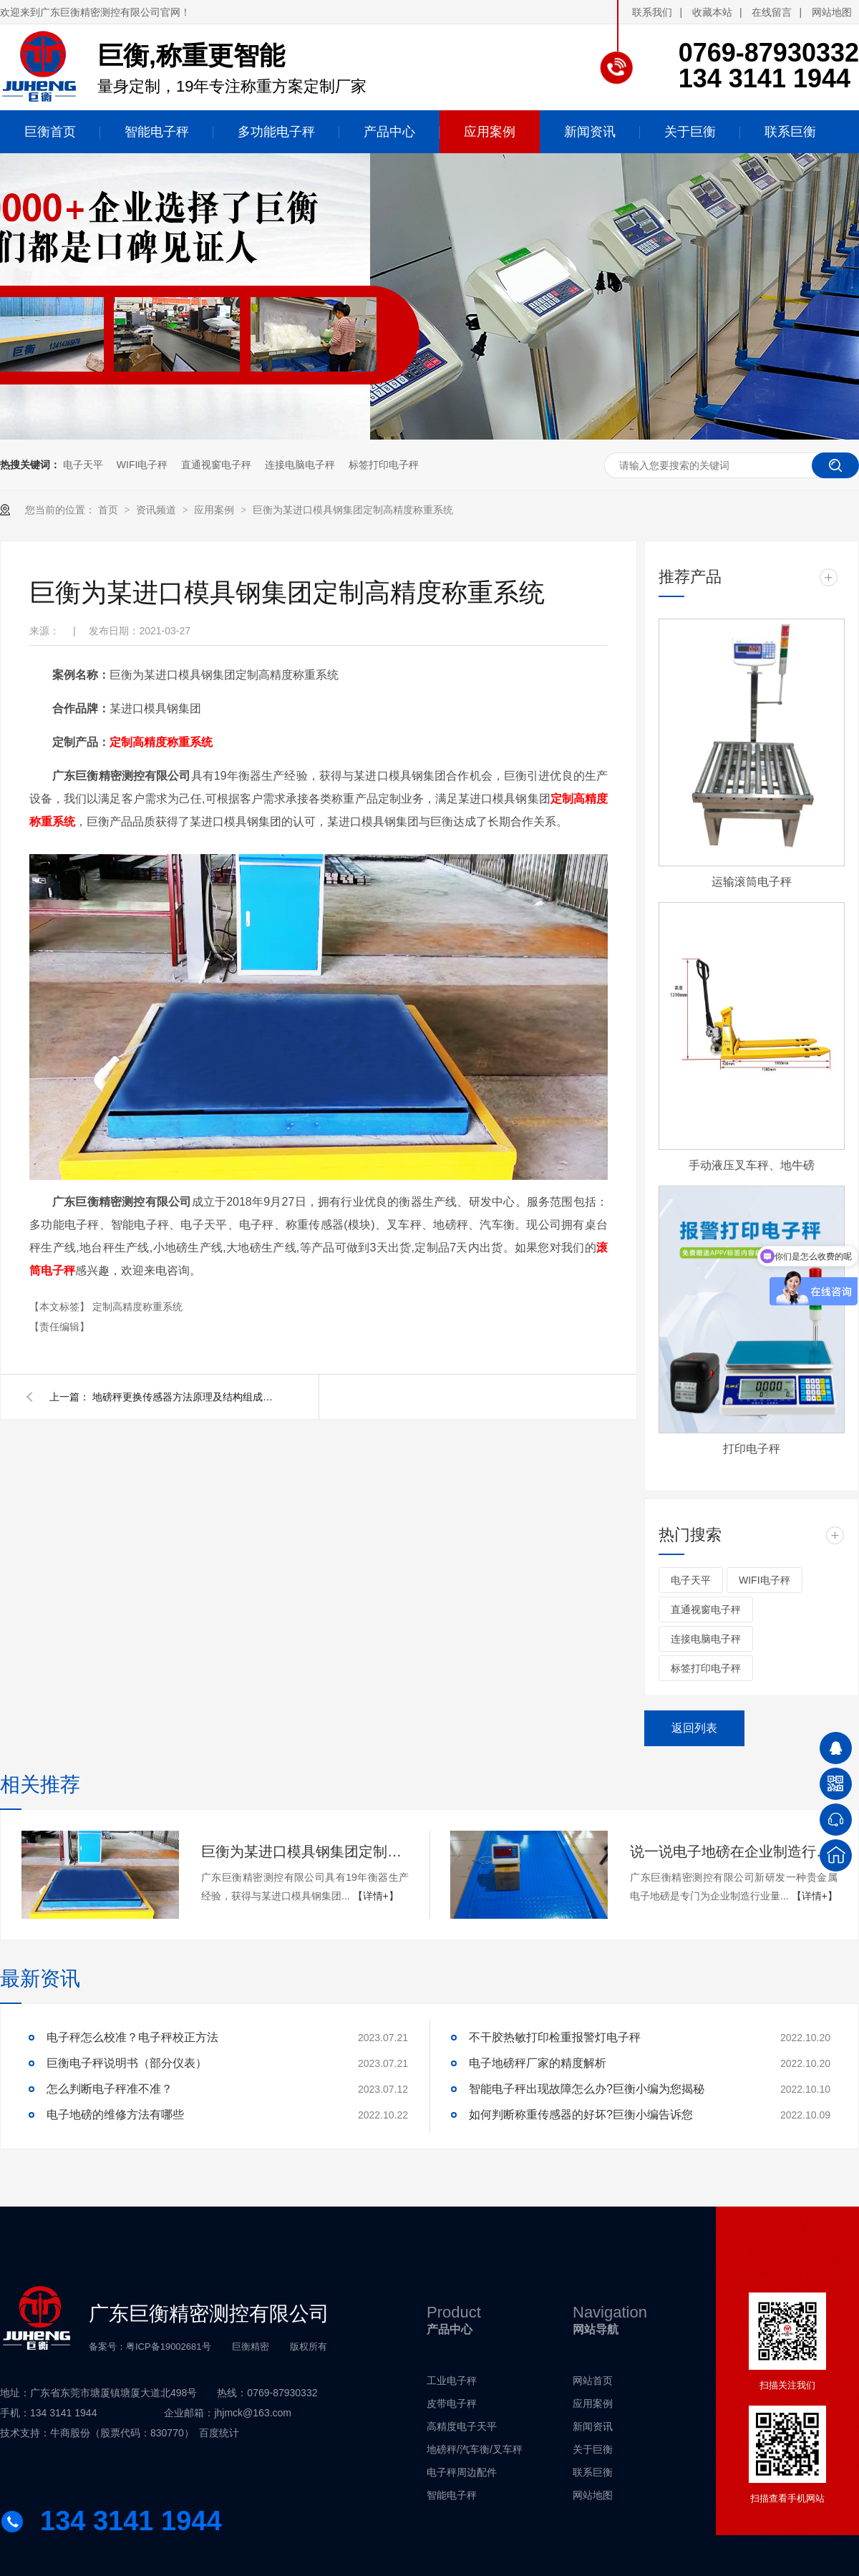  What do you see at coordinates (593, 2426) in the screenshot?
I see `新闻资讯` at bounding box center [593, 2426].